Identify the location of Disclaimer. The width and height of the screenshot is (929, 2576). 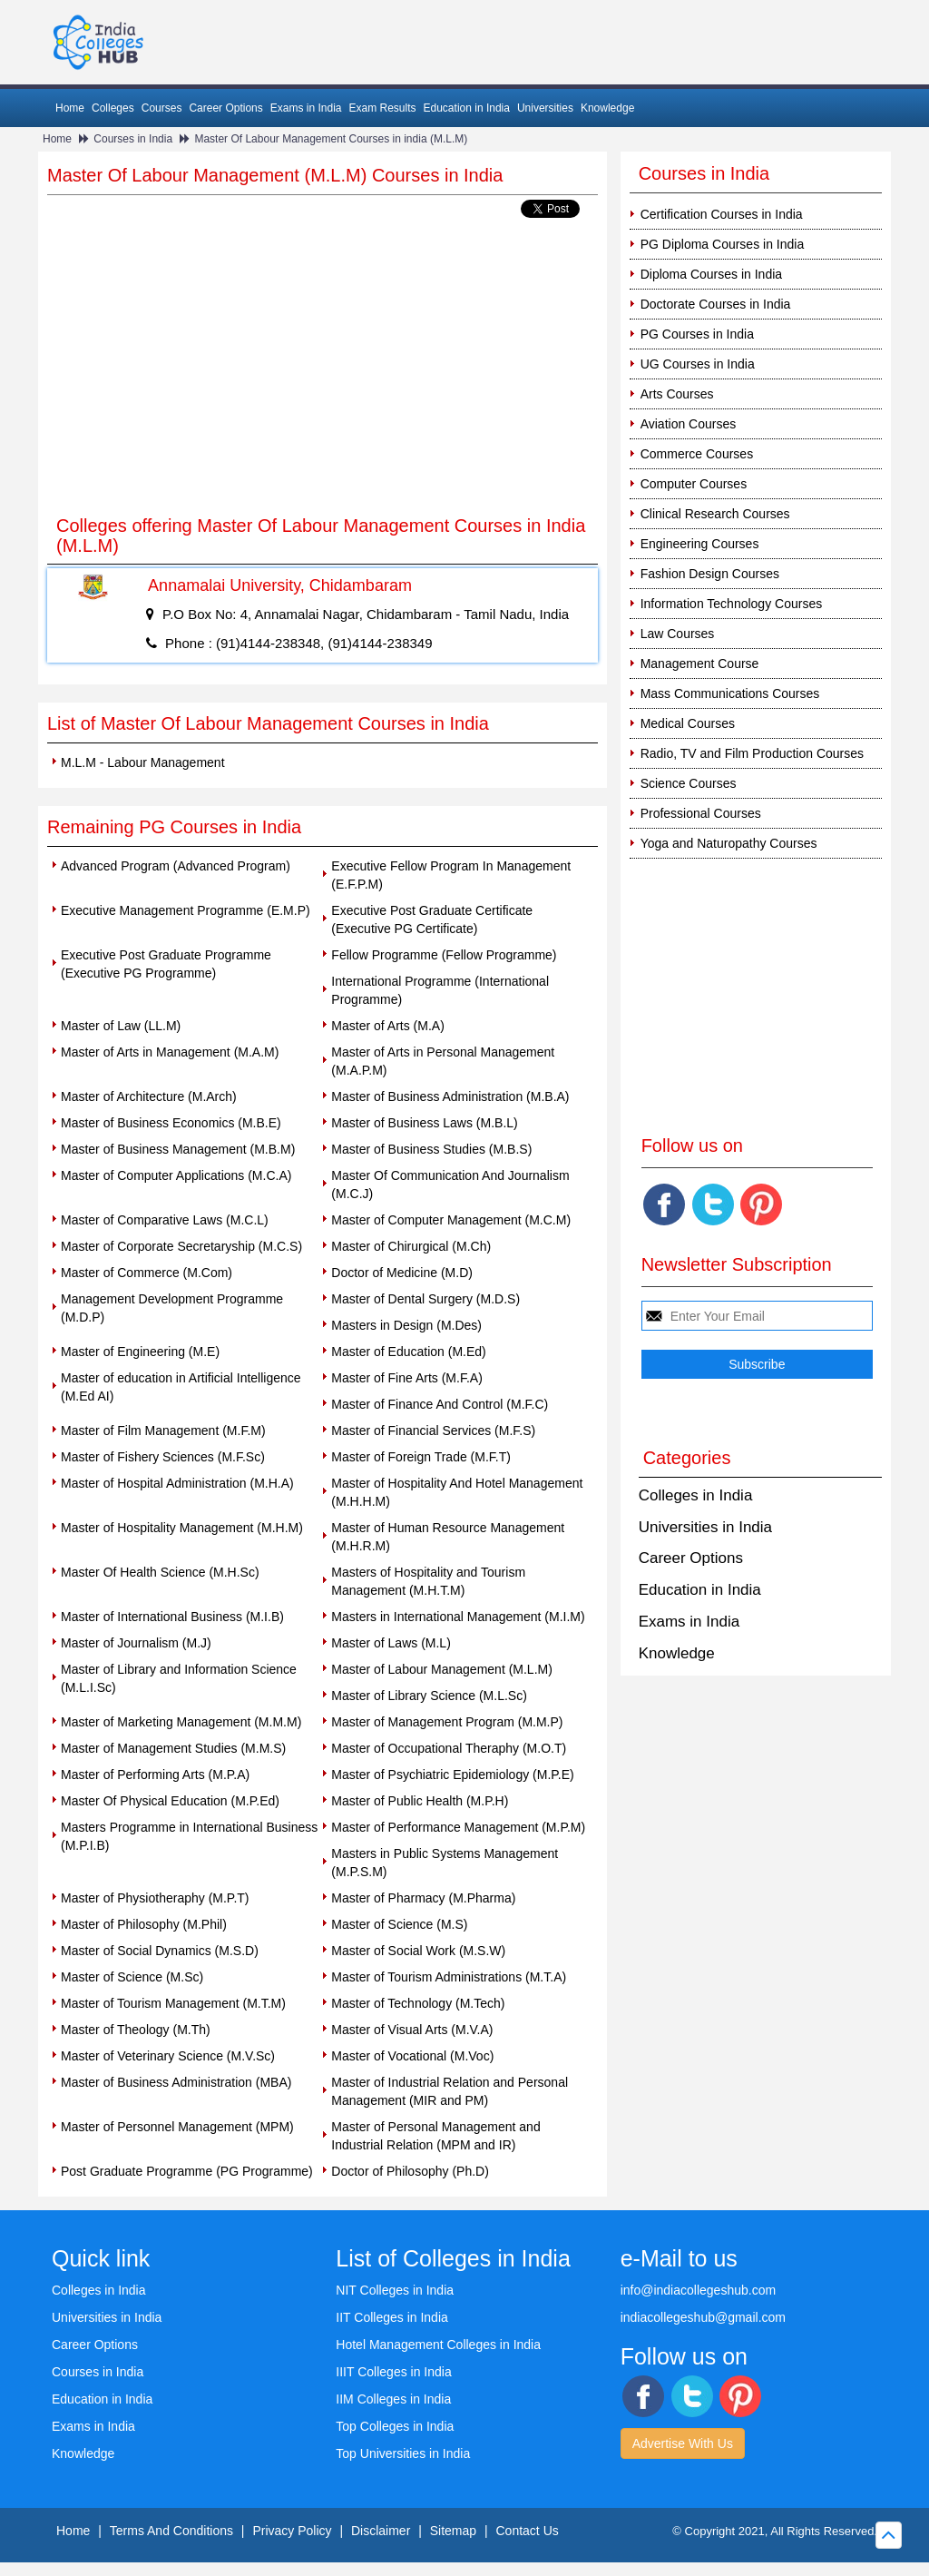
(380, 2530).